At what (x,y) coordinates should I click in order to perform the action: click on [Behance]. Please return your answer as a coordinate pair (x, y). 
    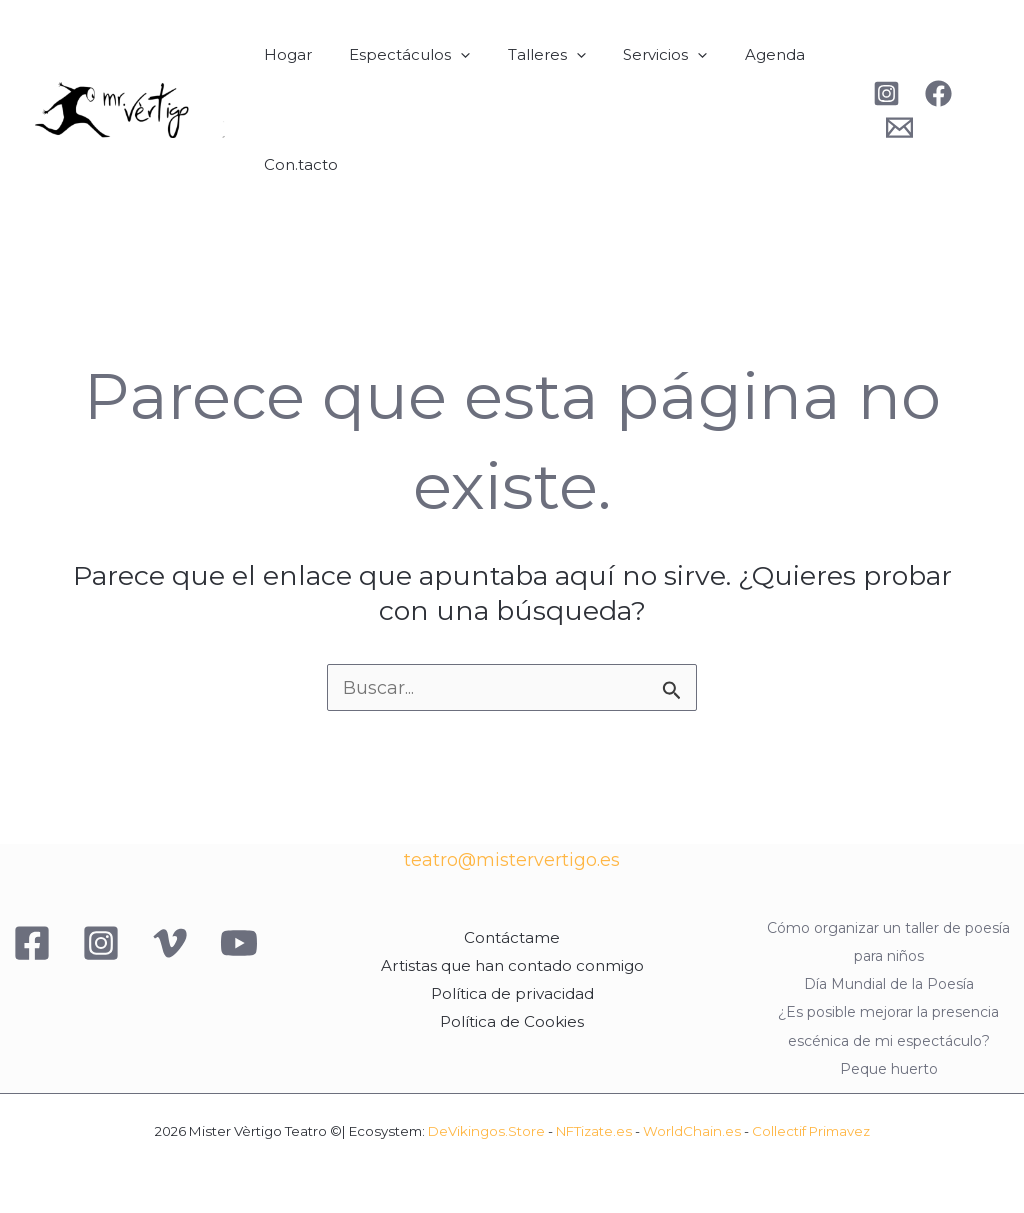
    Looking at the image, I should click on (892, 127).